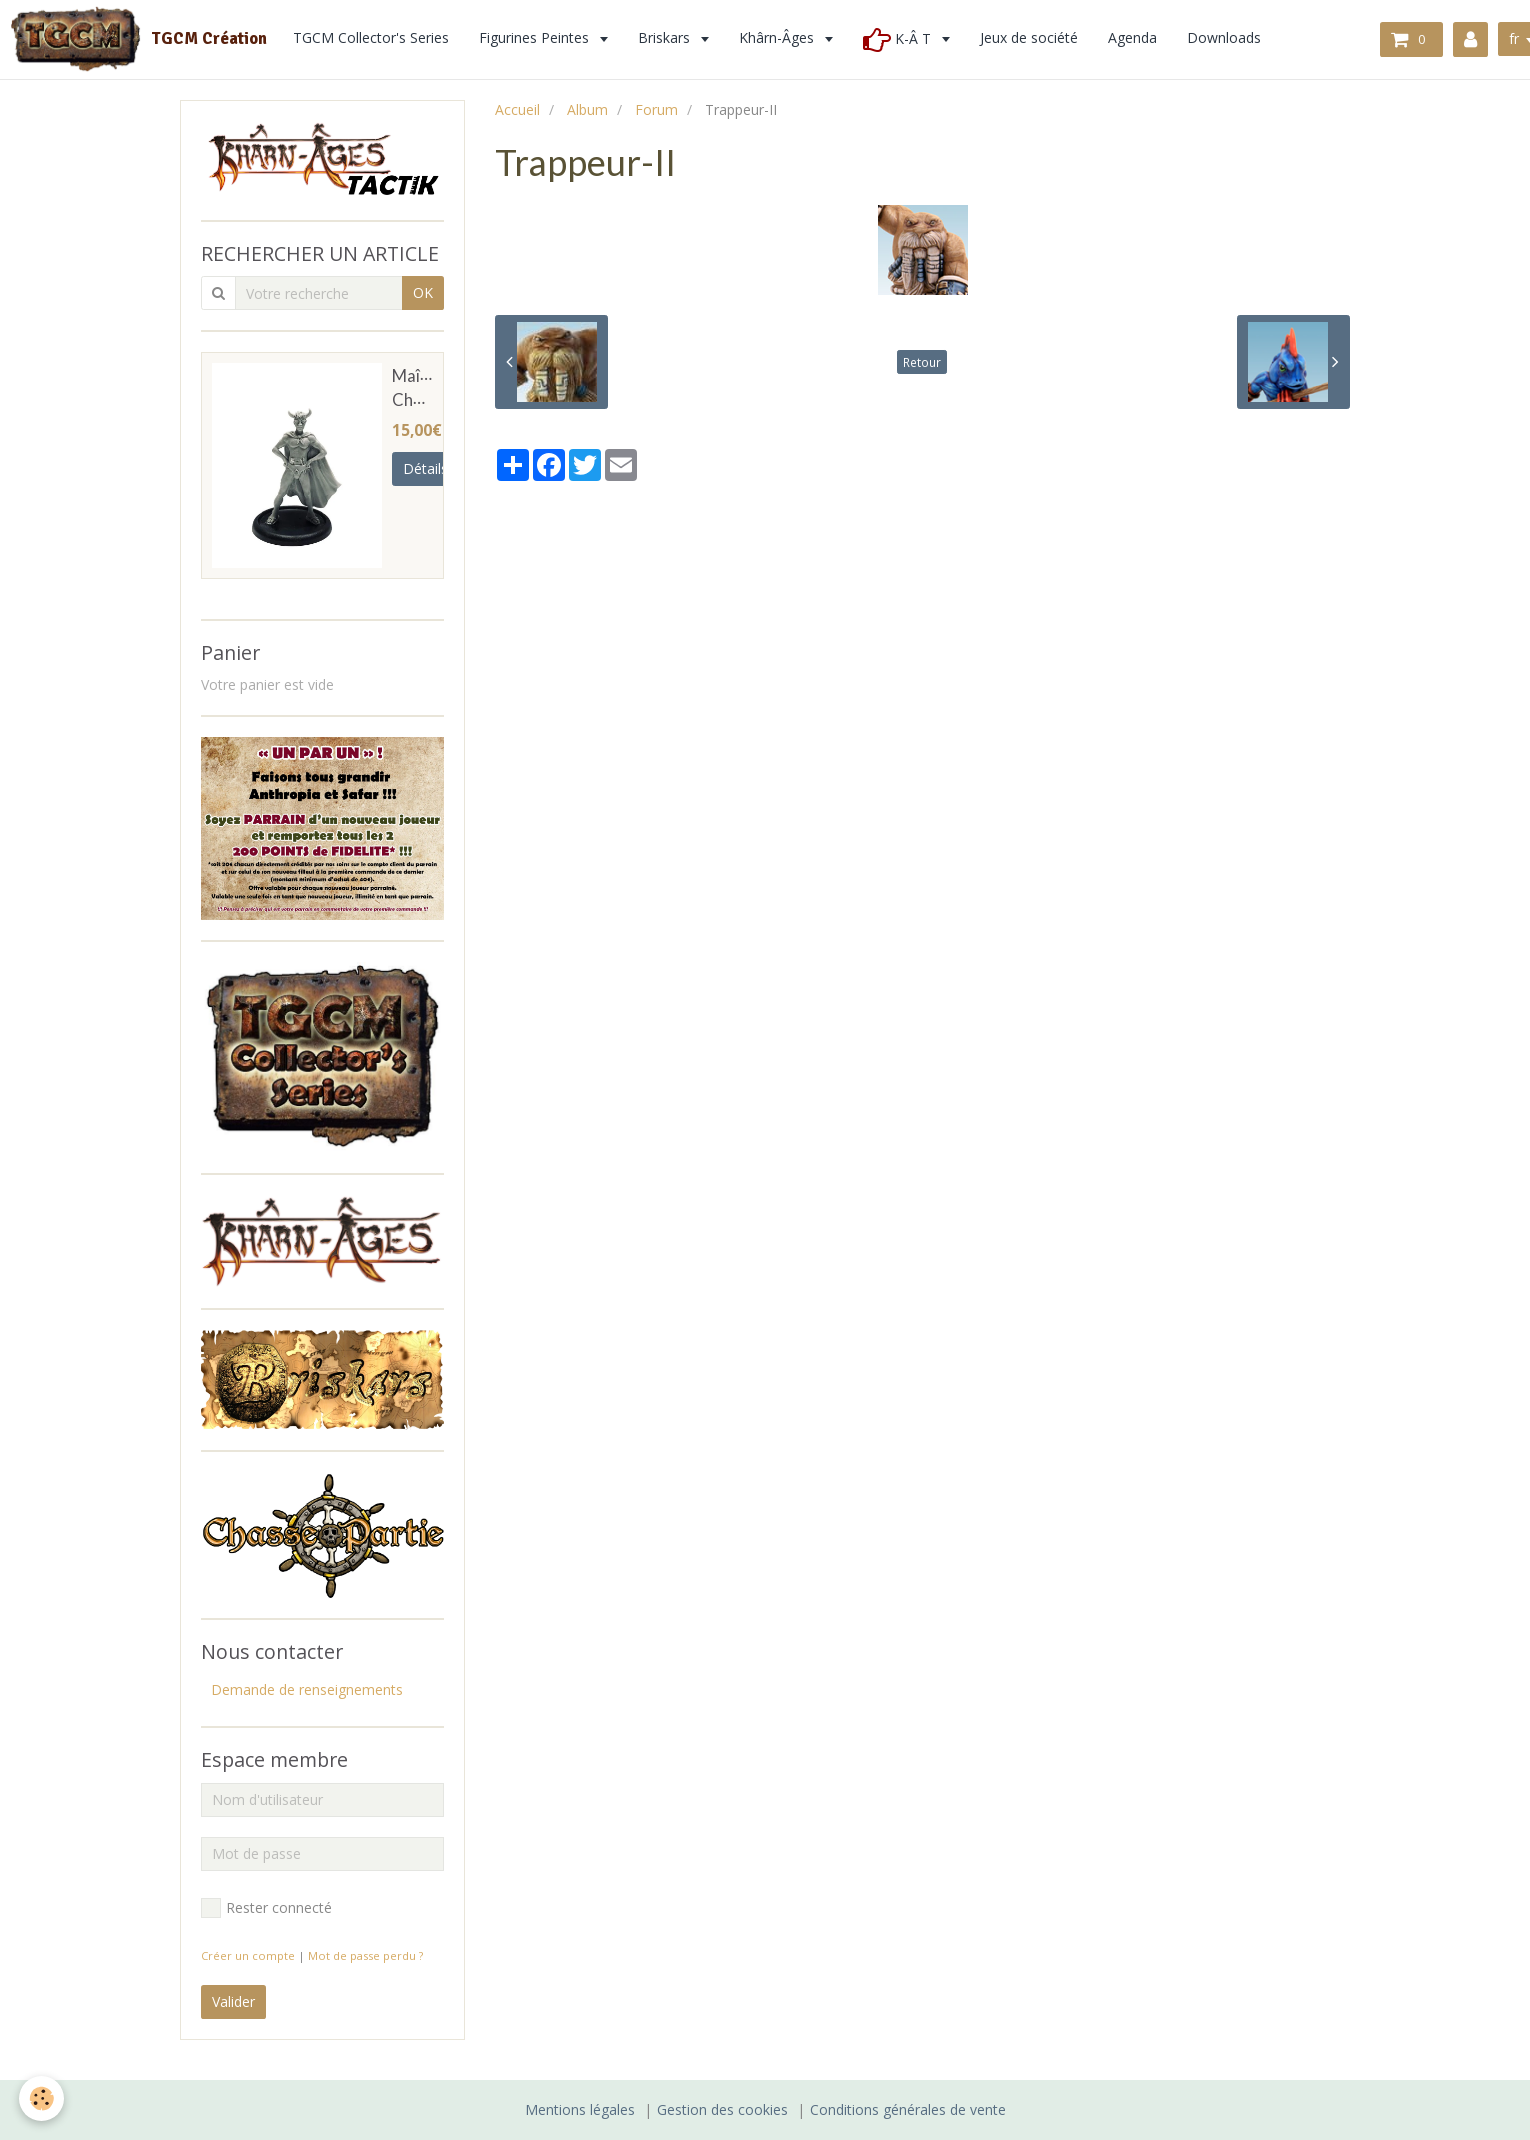 The width and height of the screenshot is (1530, 2140). Describe the element at coordinates (248, 1955) in the screenshot. I see `Créer un compte` at that location.